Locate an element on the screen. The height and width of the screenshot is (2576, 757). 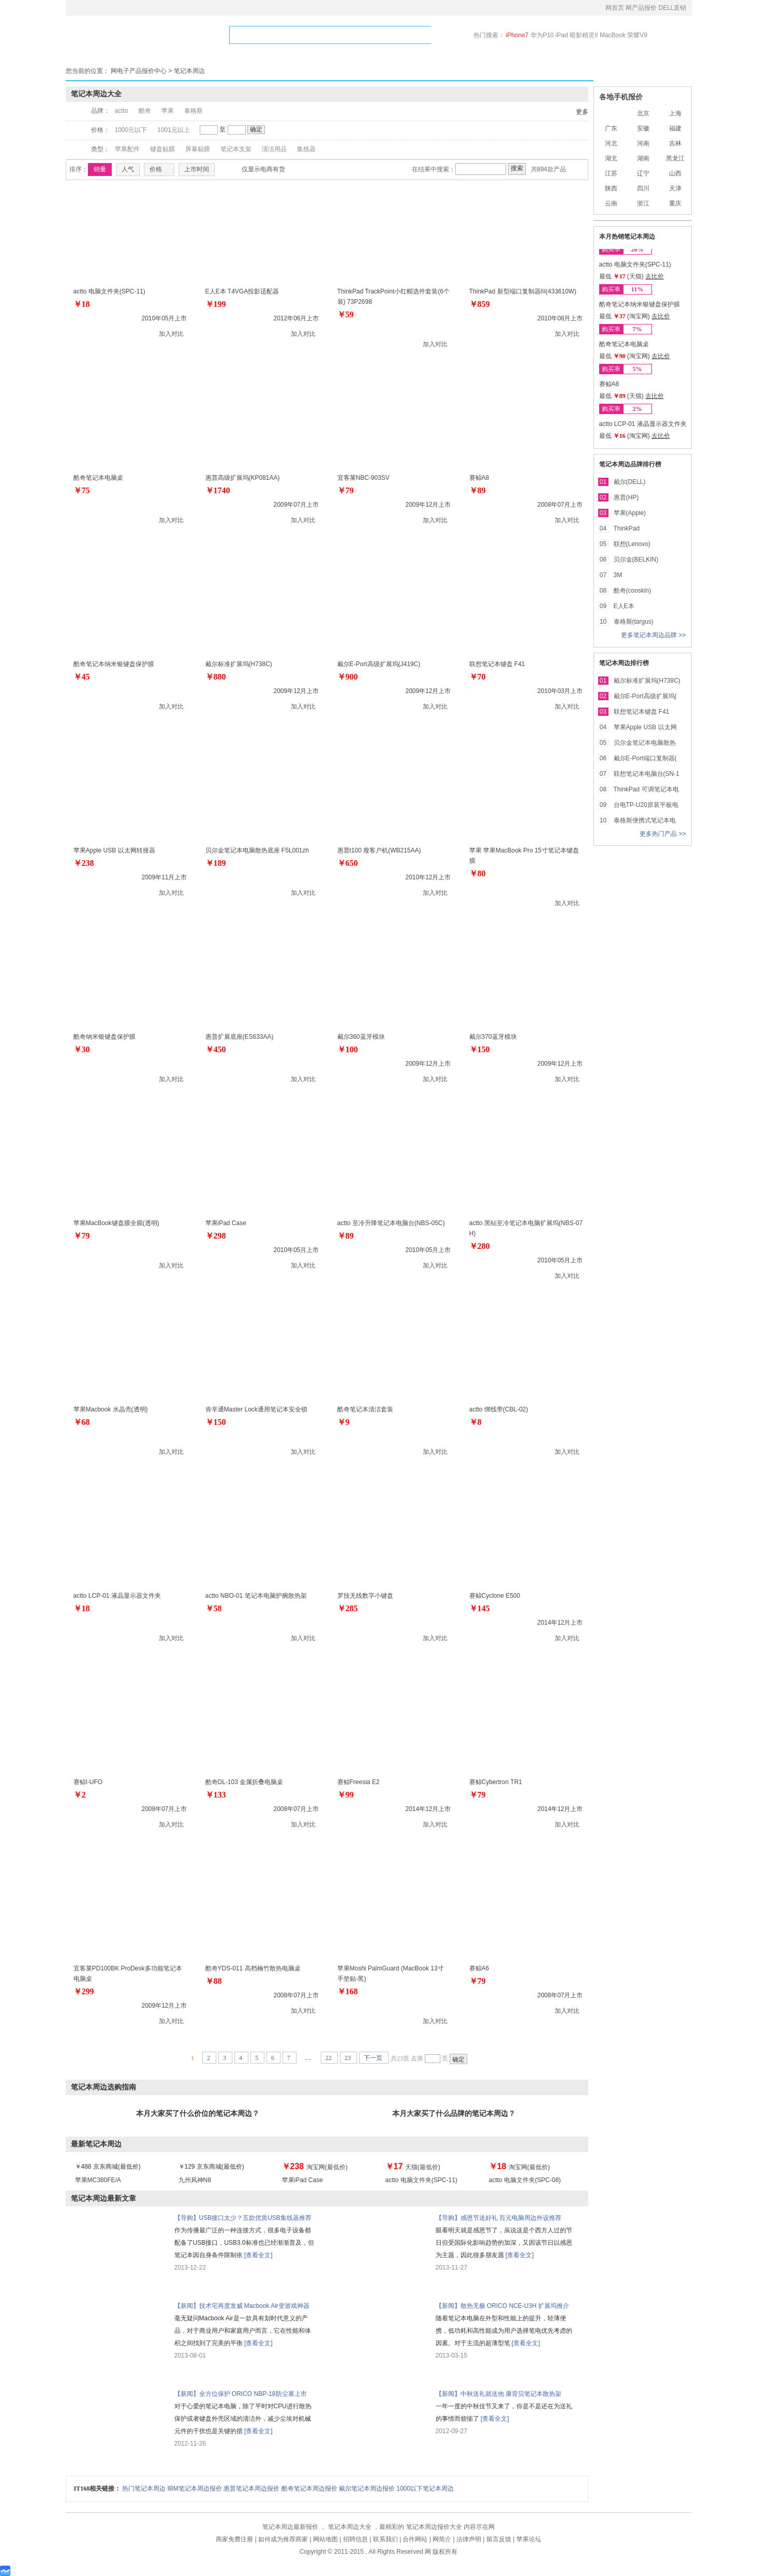
iPad is located at coordinates (563, 35).